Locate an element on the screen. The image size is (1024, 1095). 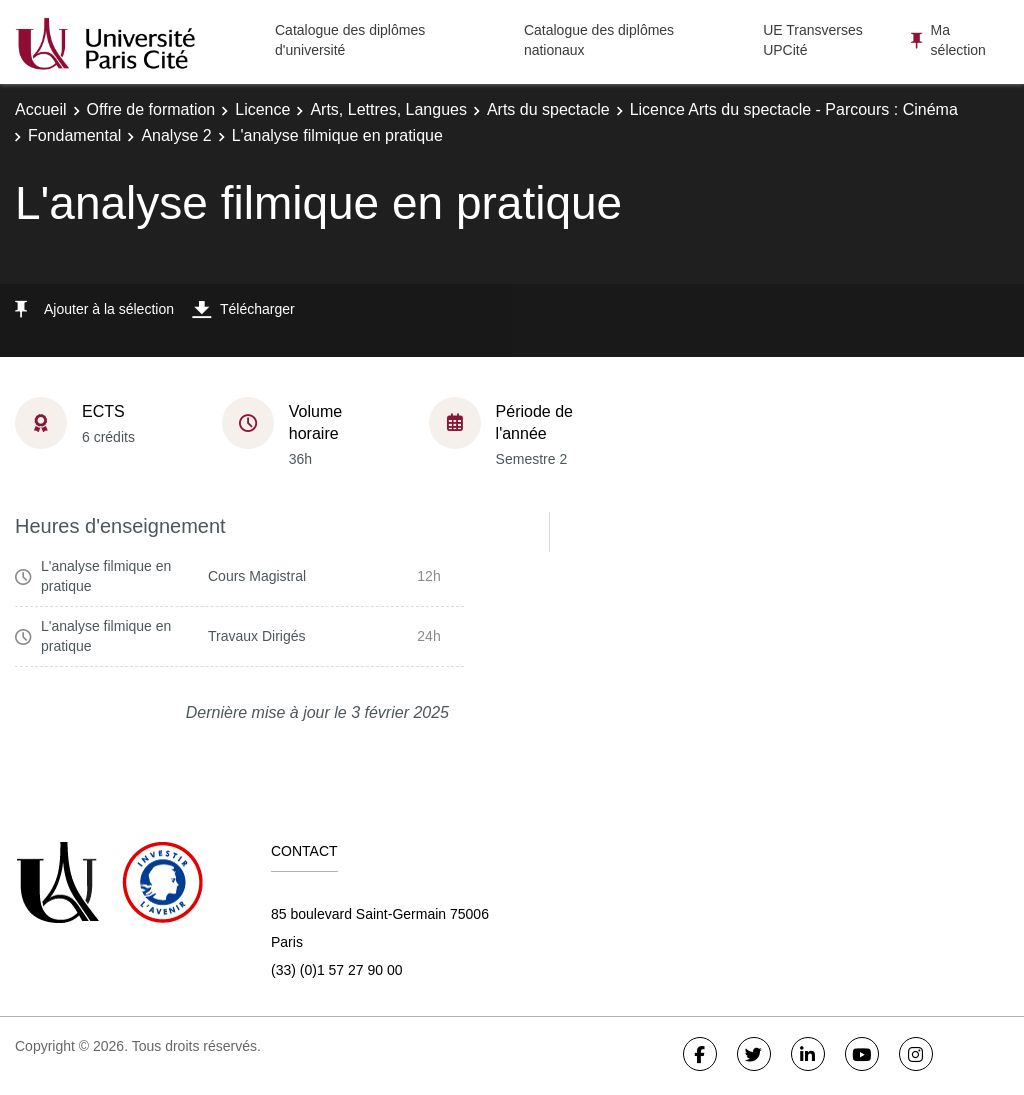
Accueil is located at coordinates (41, 109).